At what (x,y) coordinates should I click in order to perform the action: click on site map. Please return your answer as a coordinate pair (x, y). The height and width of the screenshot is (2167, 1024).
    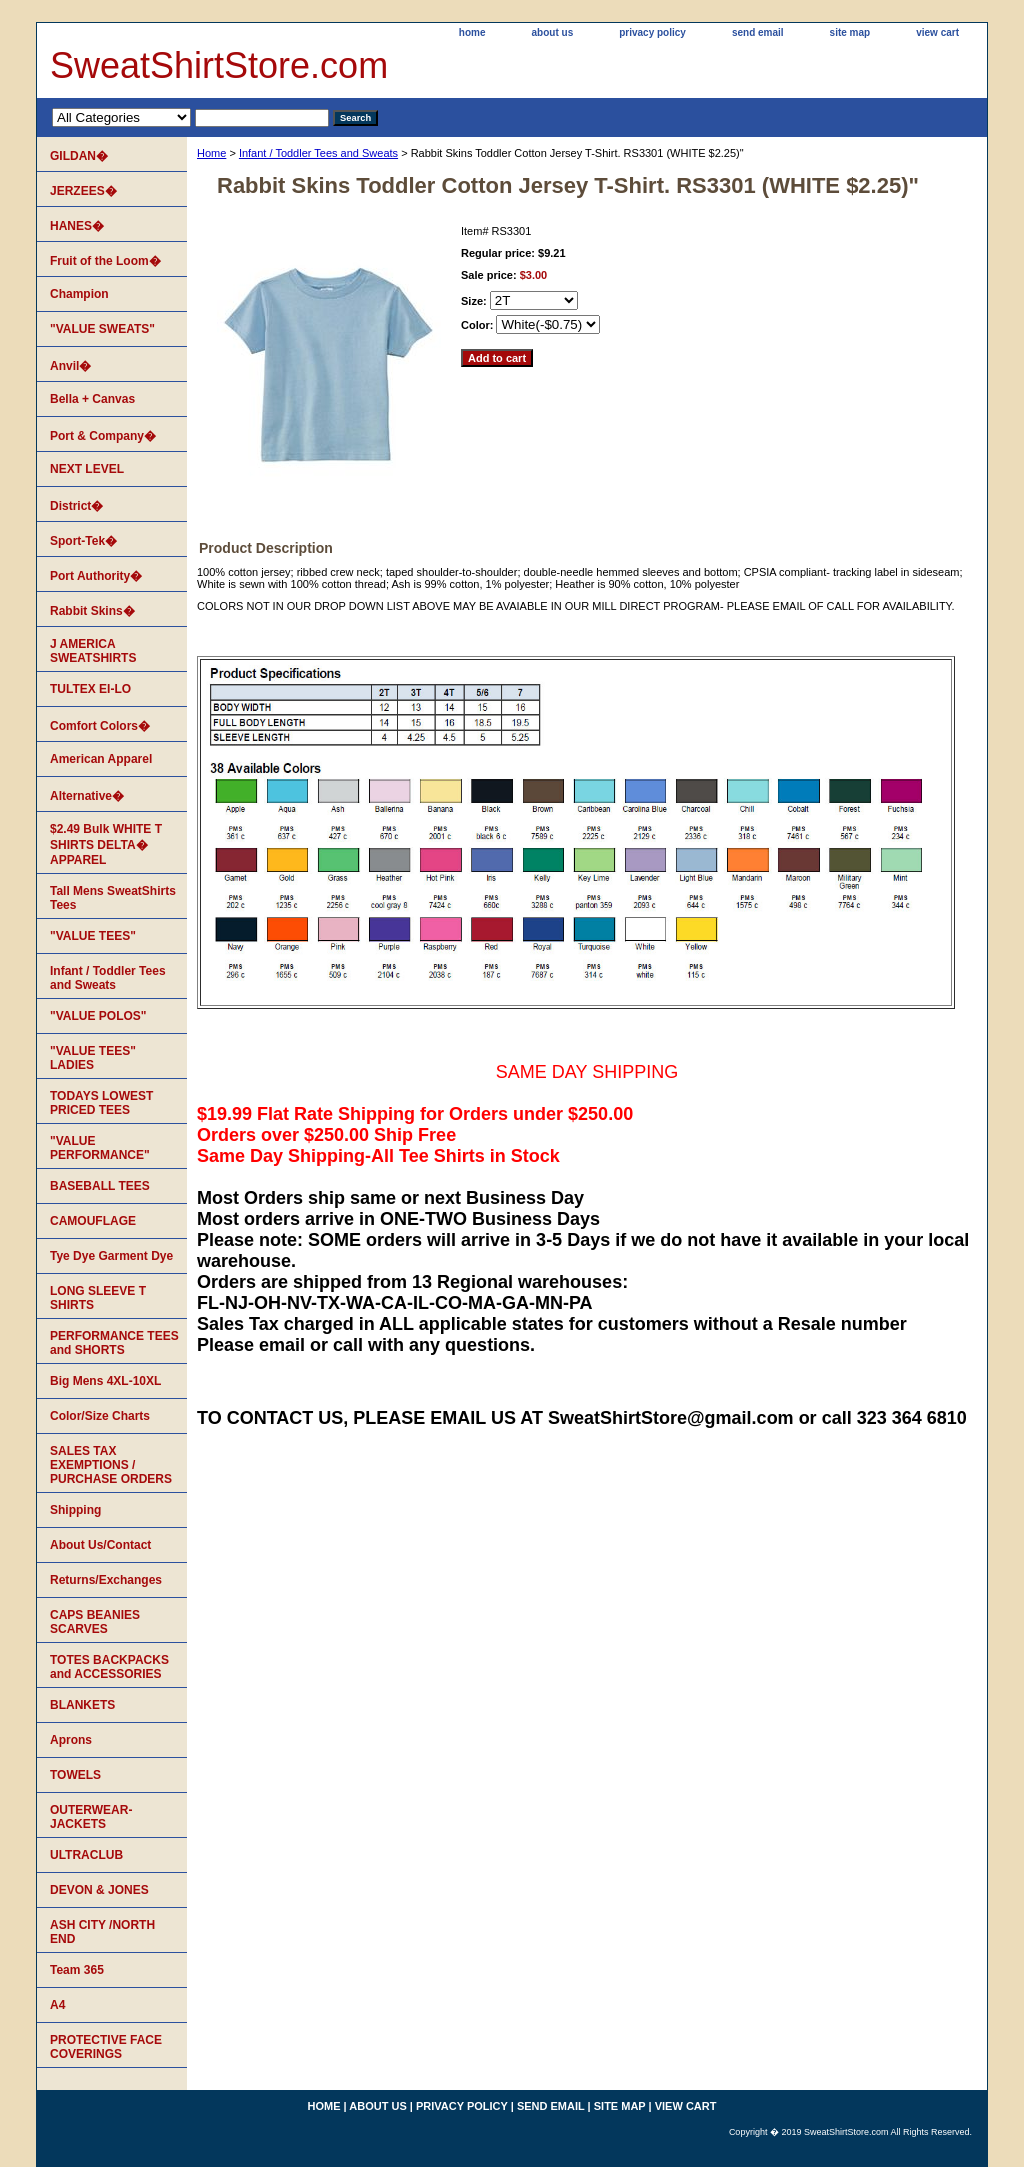
    Looking at the image, I should click on (850, 32).